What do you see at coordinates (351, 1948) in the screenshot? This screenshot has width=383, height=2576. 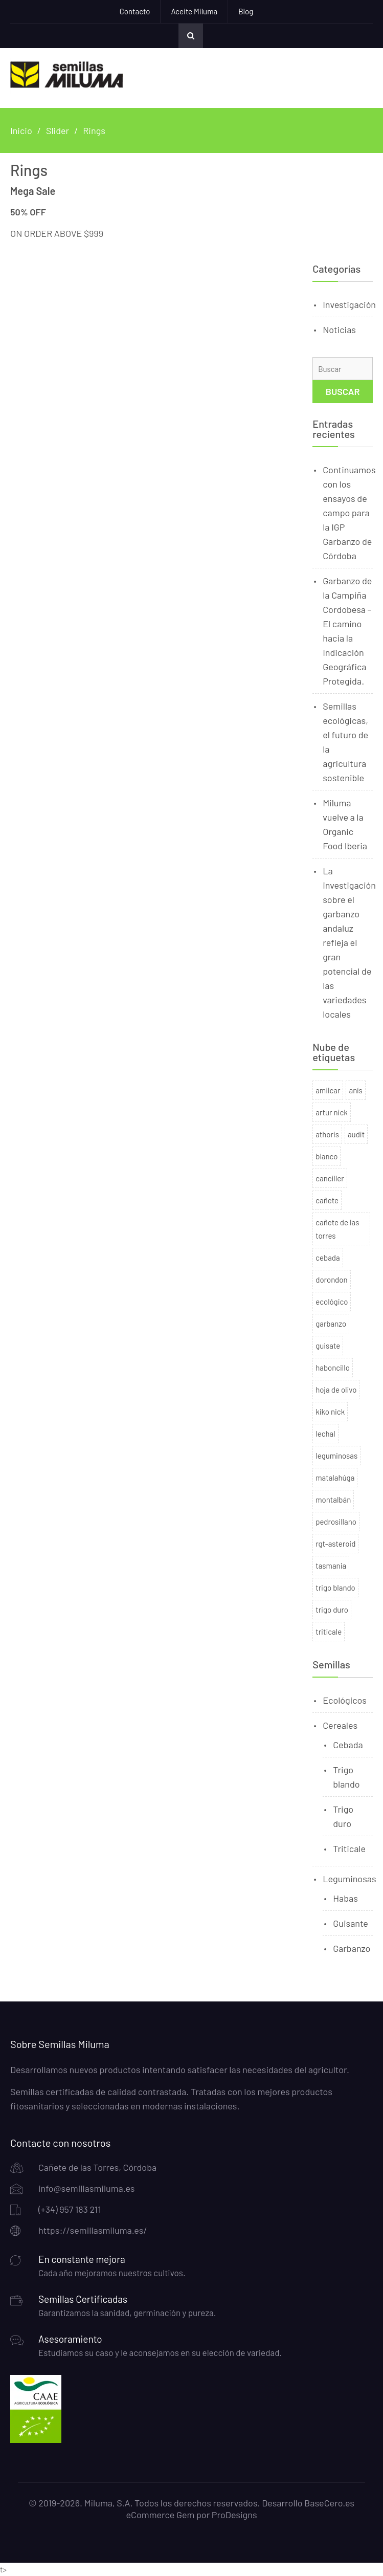 I see `Garbanzo` at bounding box center [351, 1948].